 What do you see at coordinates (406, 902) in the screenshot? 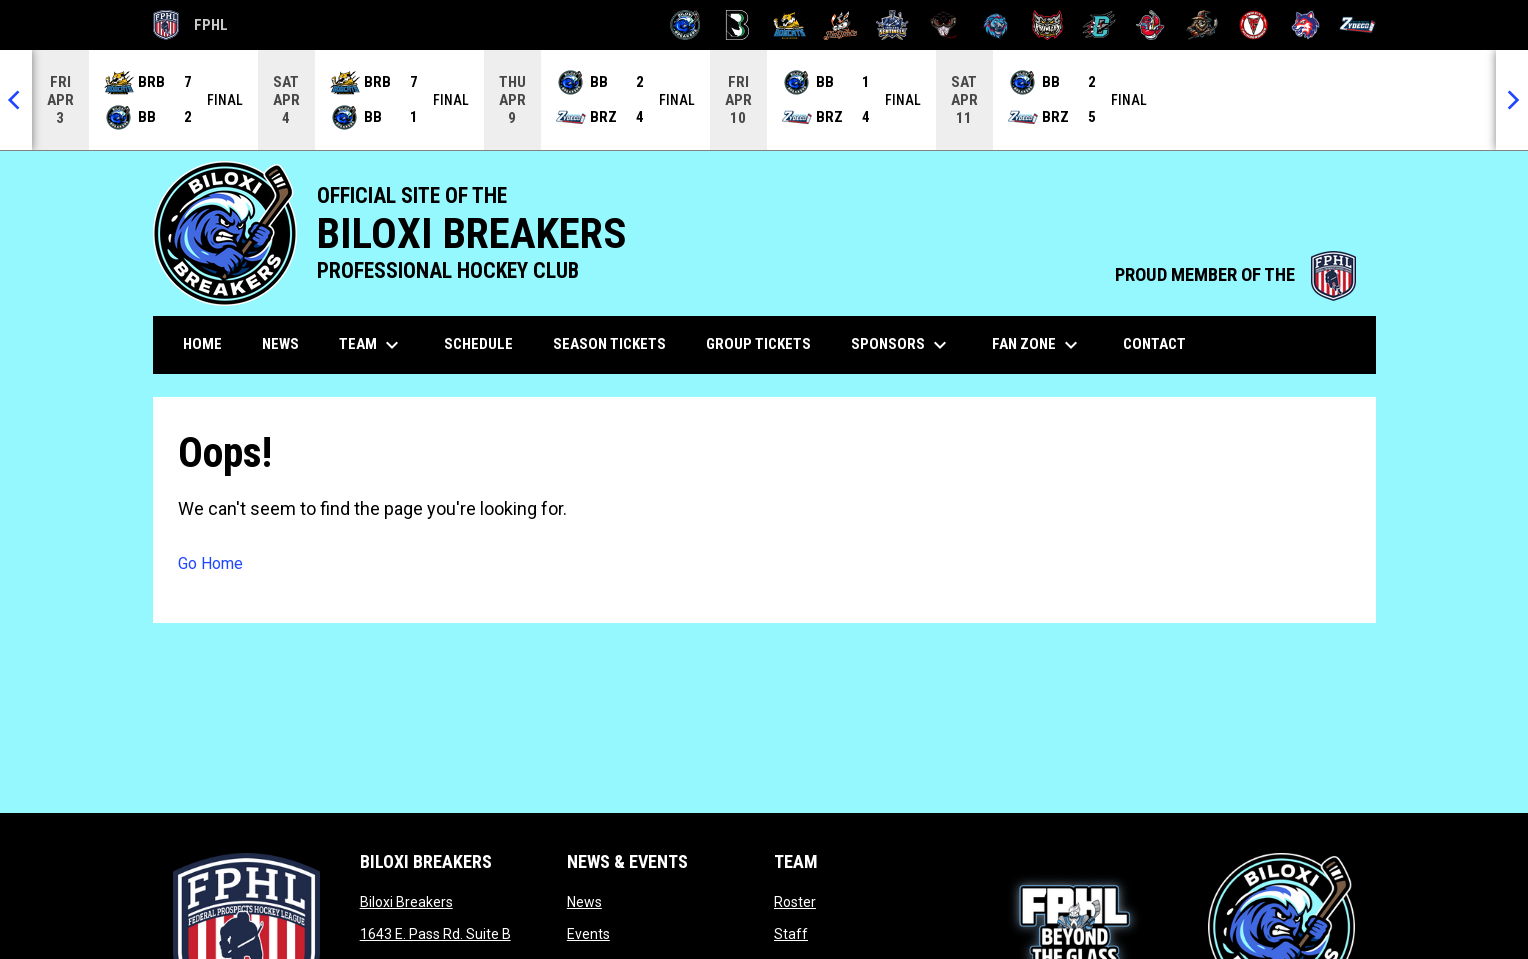
I see `Biloxi Breakers` at bounding box center [406, 902].